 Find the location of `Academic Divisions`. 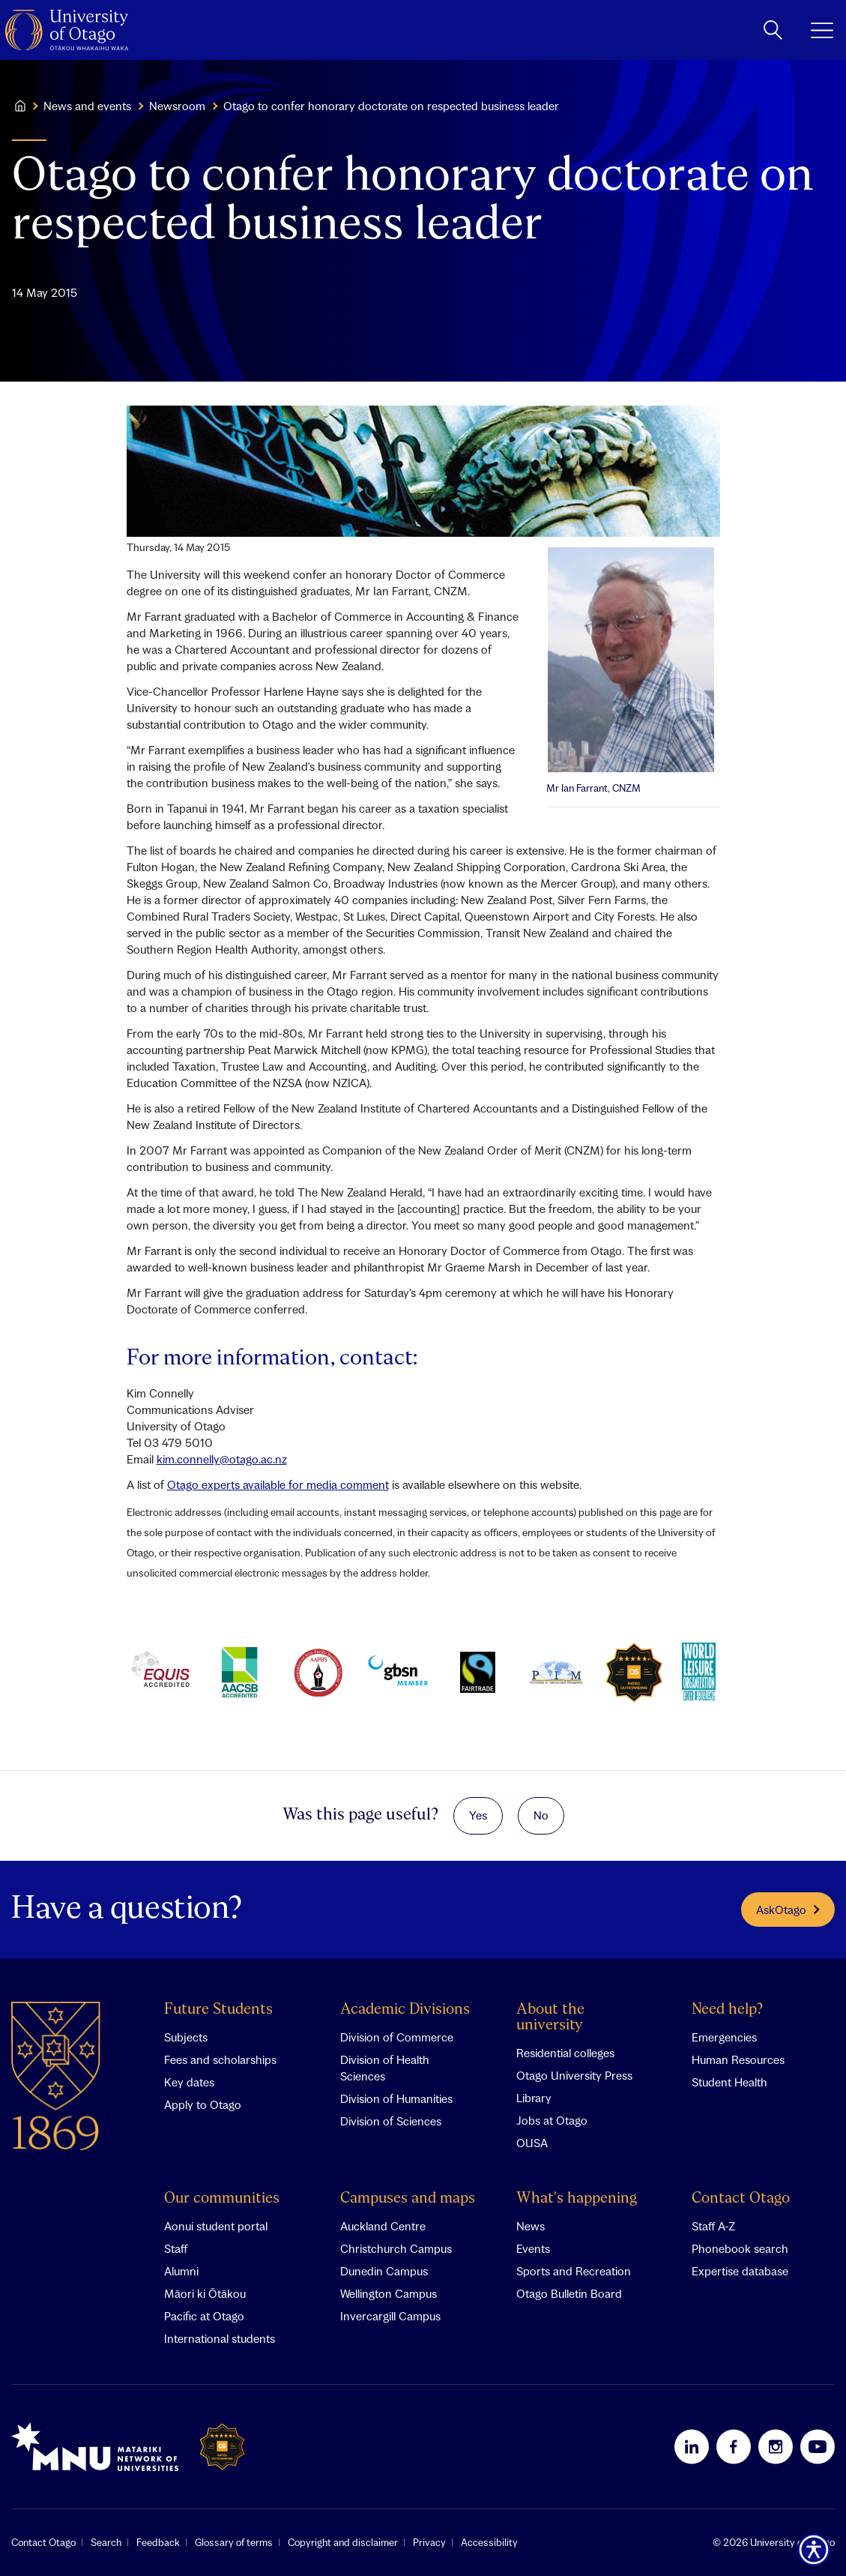

Academic Divisions is located at coordinates (405, 2009).